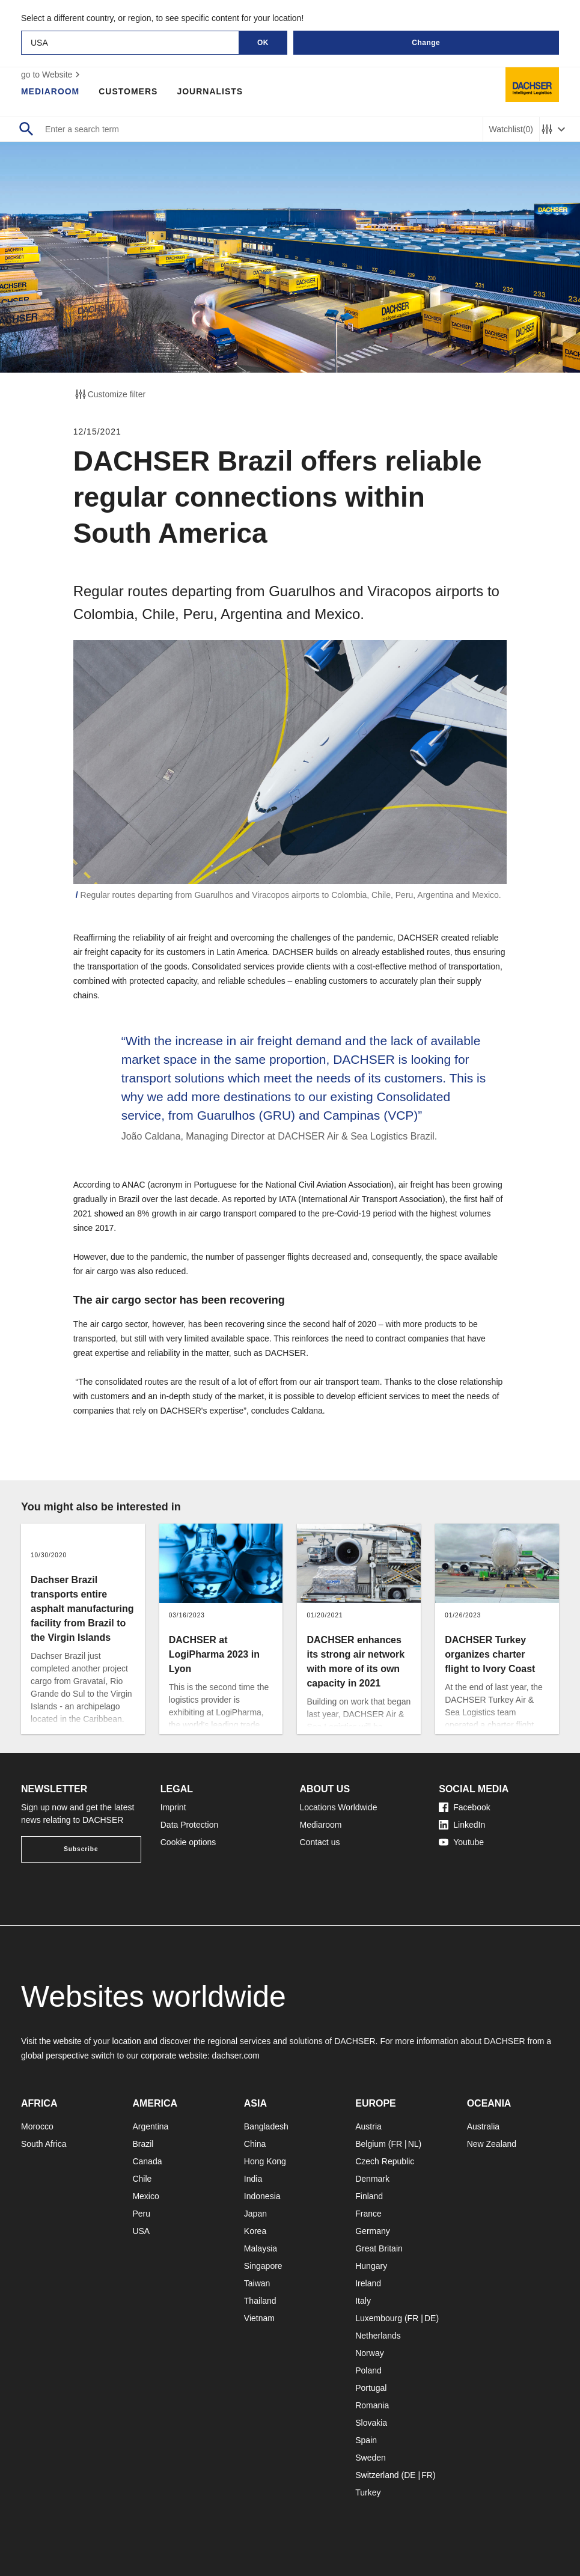 Image resolution: width=580 pixels, height=2576 pixels. Describe the element at coordinates (147, 2161) in the screenshot. I see `Canada` at that location.